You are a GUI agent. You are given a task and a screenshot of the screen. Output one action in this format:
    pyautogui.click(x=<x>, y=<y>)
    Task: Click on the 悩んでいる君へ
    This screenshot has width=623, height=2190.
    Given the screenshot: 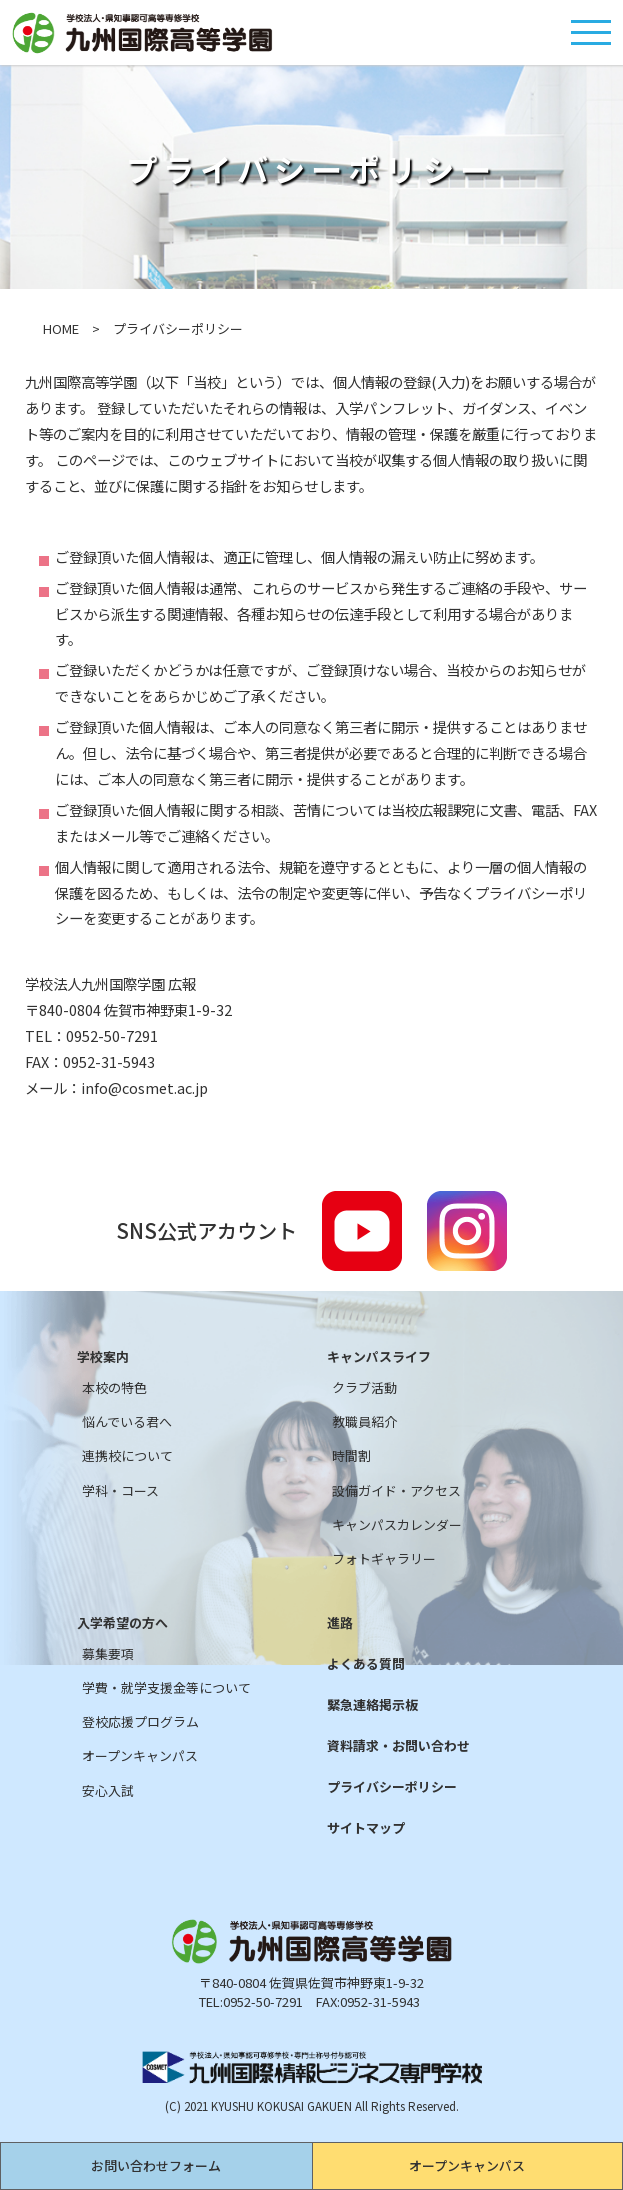 What is the action you would take?
    pyautogui.click(x=127, y=1422)
    